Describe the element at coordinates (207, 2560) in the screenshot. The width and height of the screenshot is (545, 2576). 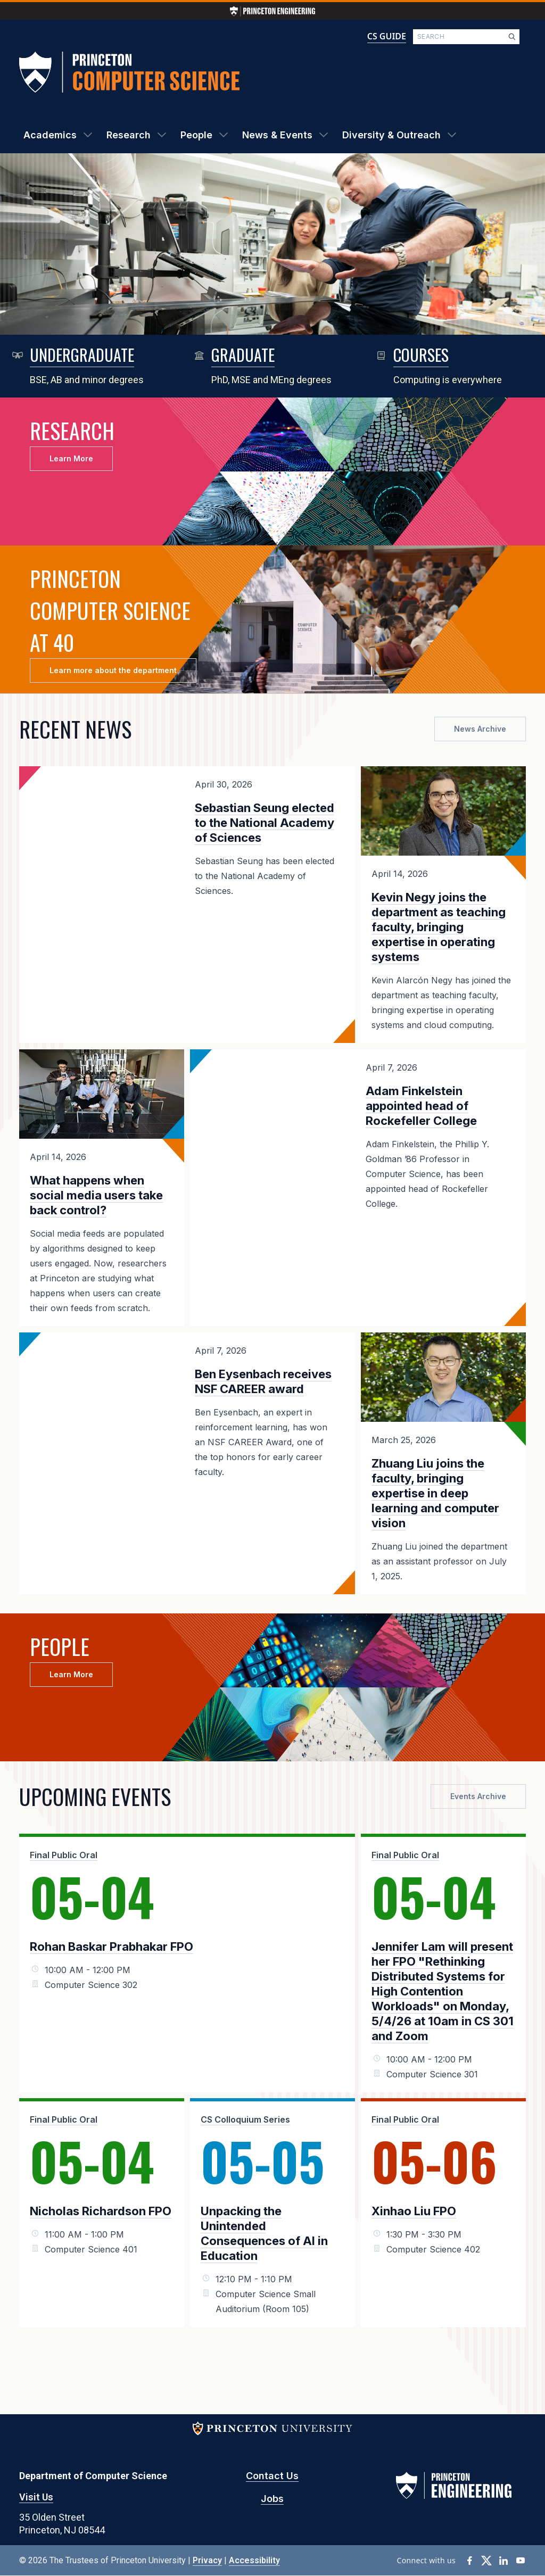
I see `Privacy` at that location.